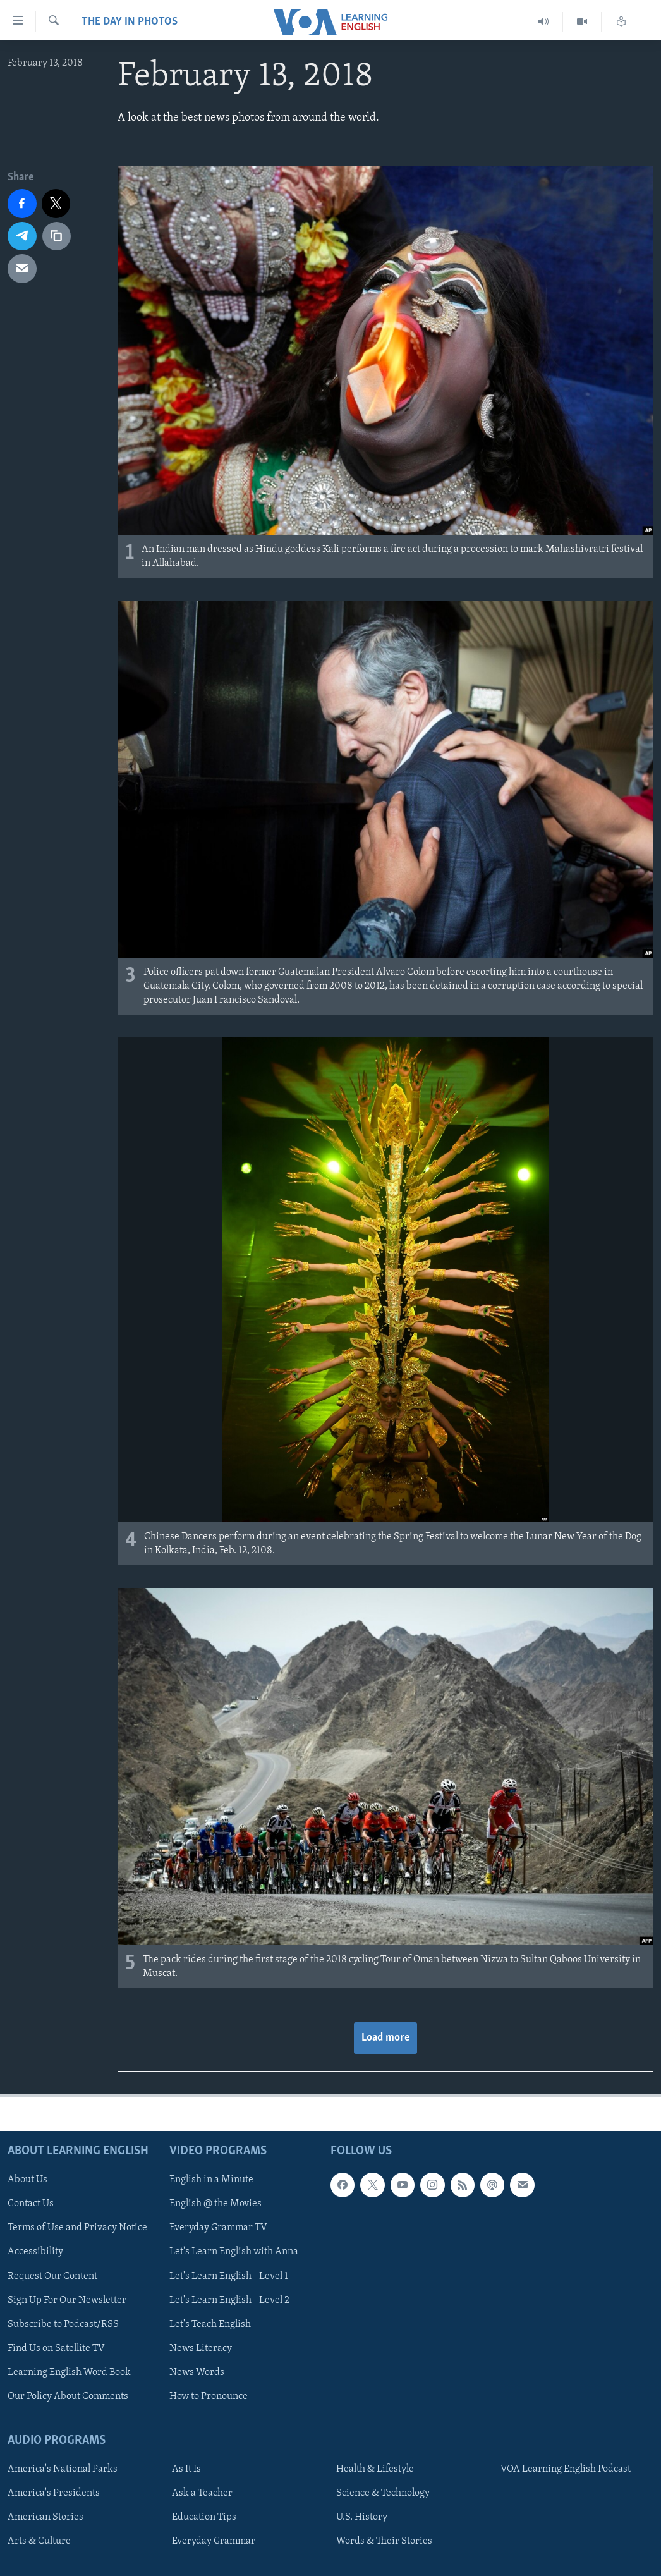  I want to click on Health & Lifestyle, so click(375, 2469).